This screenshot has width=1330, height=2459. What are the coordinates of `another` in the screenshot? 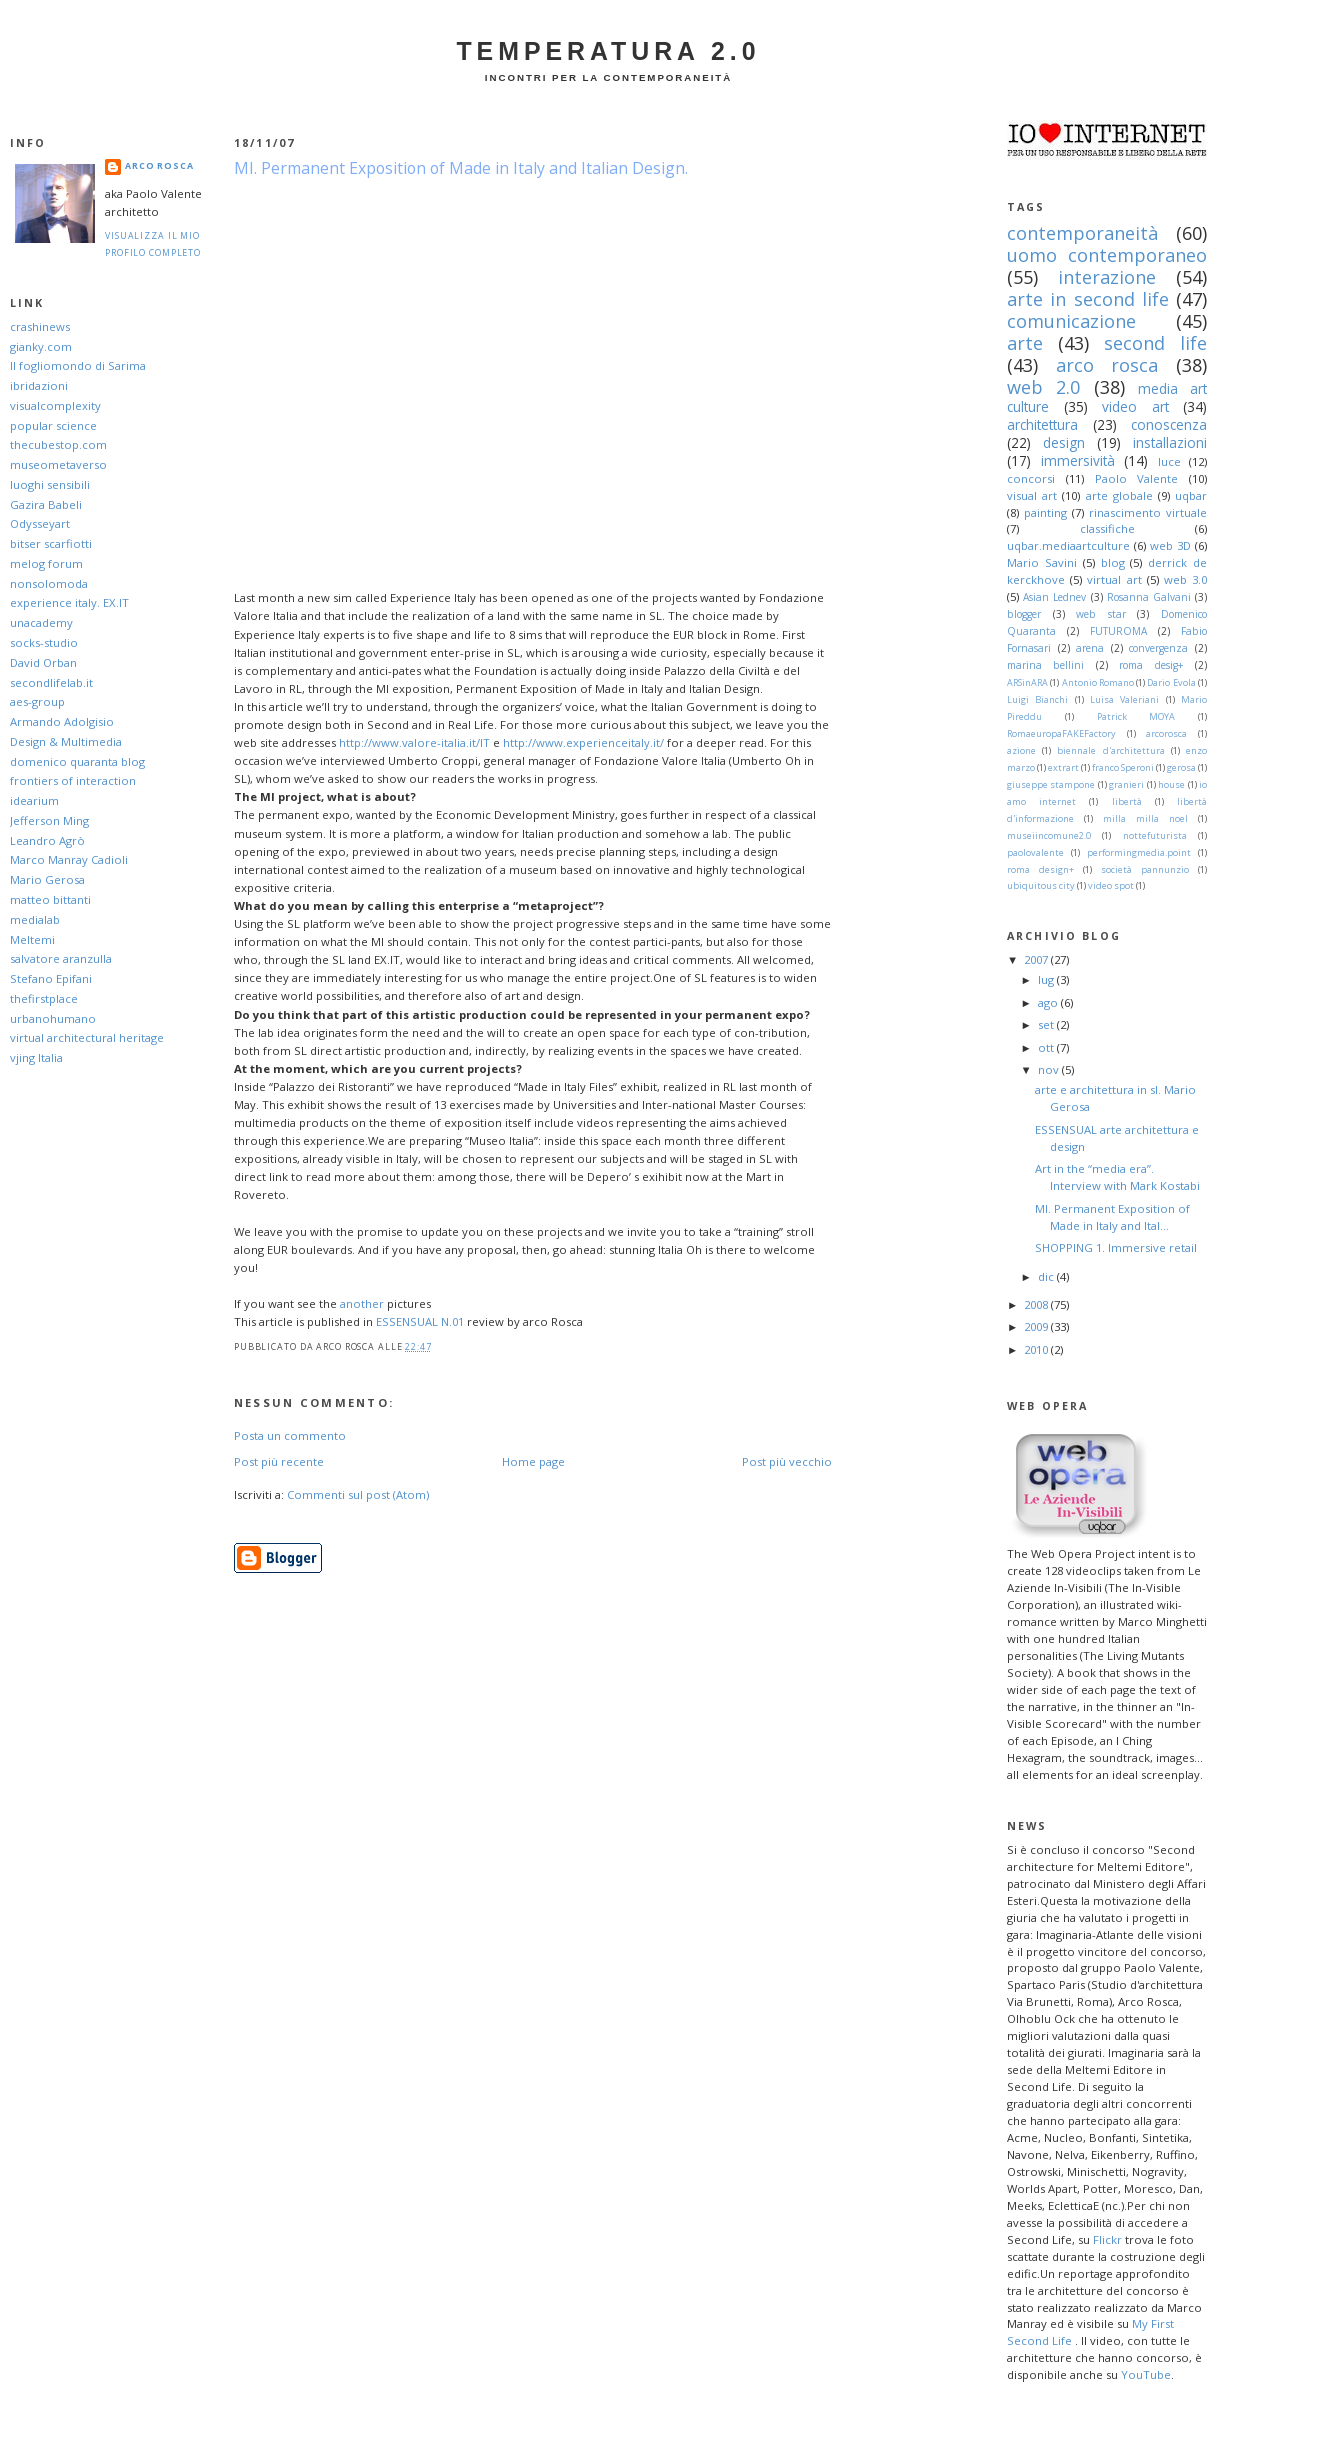 It's located at (362, 1303).